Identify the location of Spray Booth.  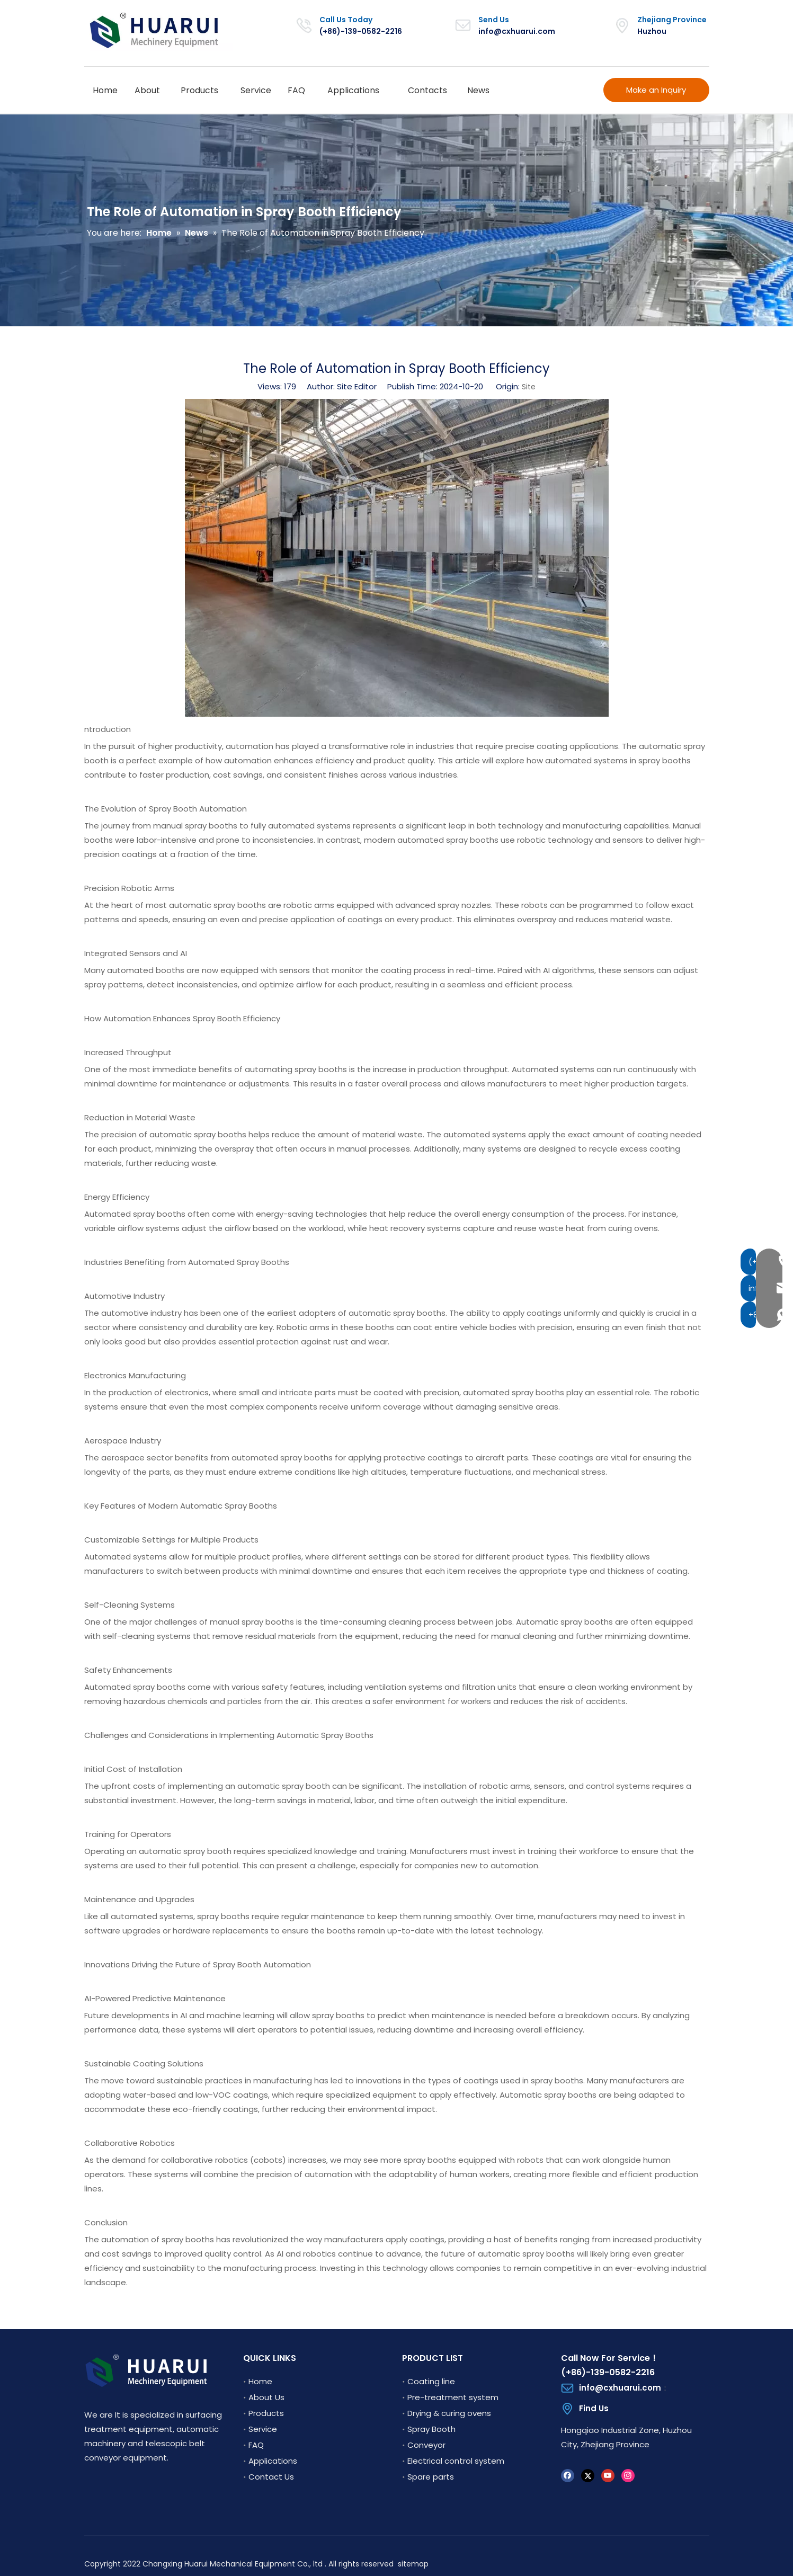
(431, 2429).